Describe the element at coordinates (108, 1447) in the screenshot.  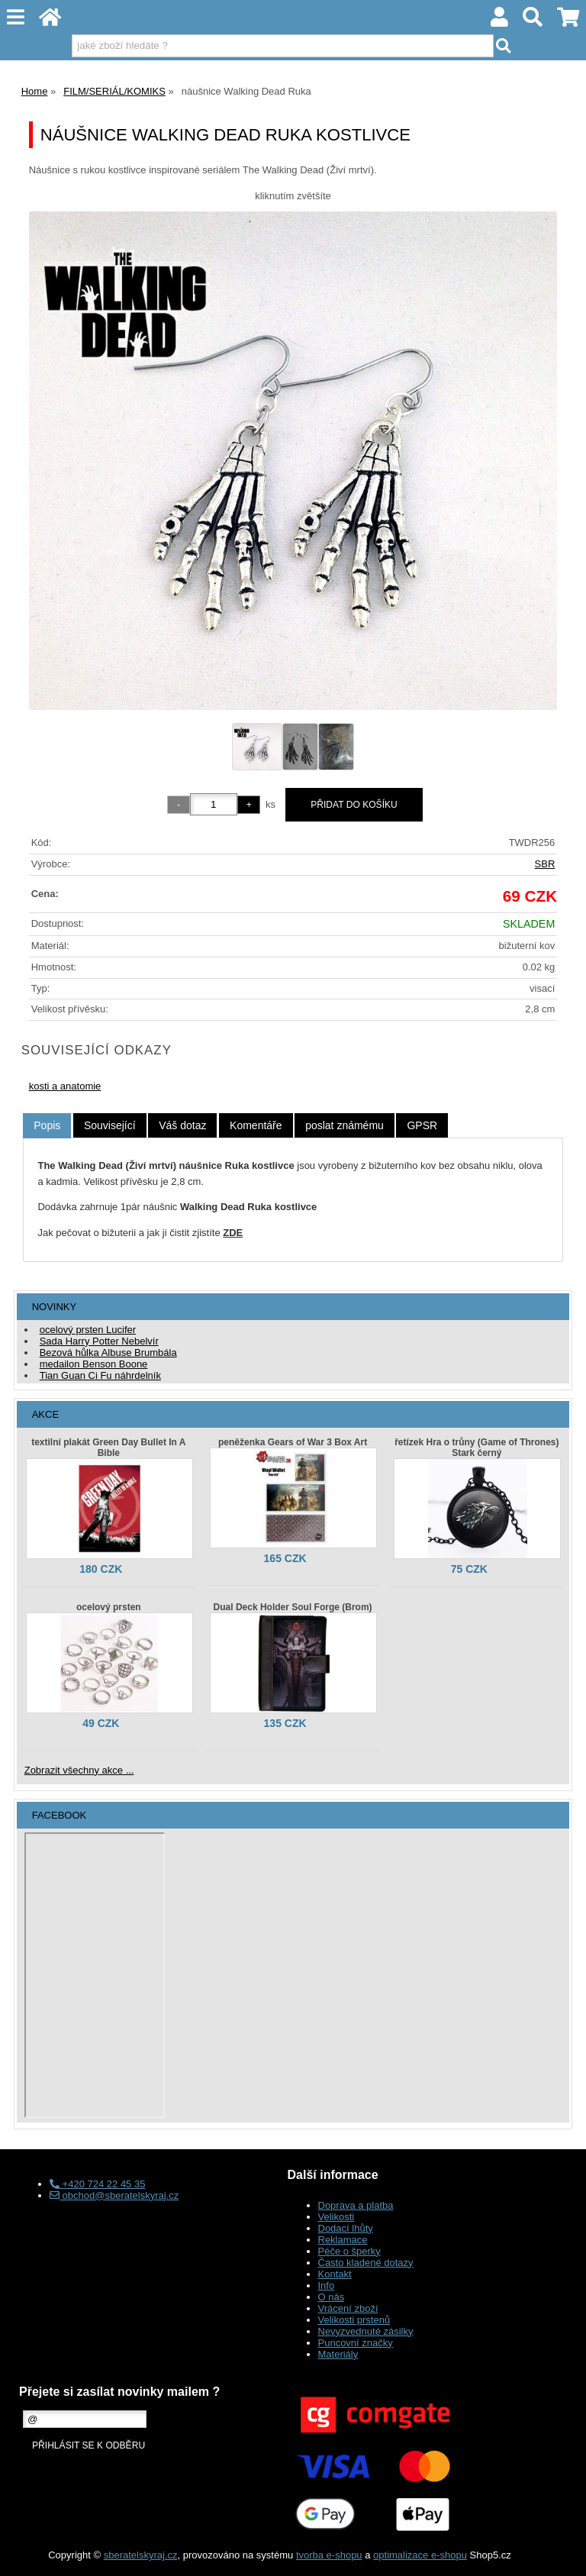
I see `textilní plakát Green Day Bullet In A Bible` at that location.